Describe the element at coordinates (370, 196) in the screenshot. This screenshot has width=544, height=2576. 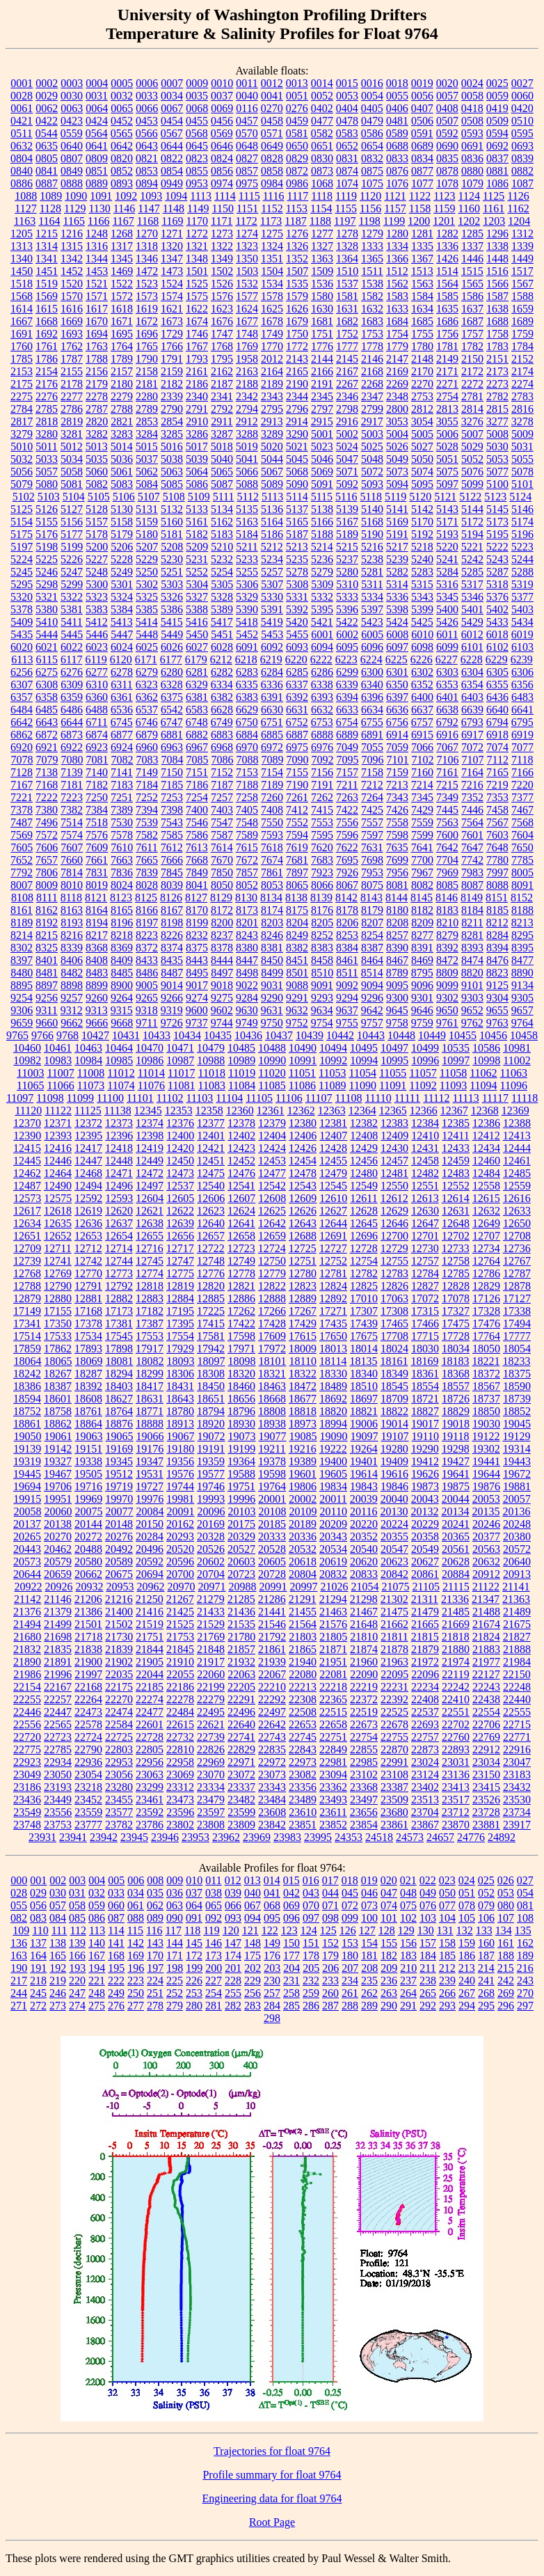
I see `1120` at that location.